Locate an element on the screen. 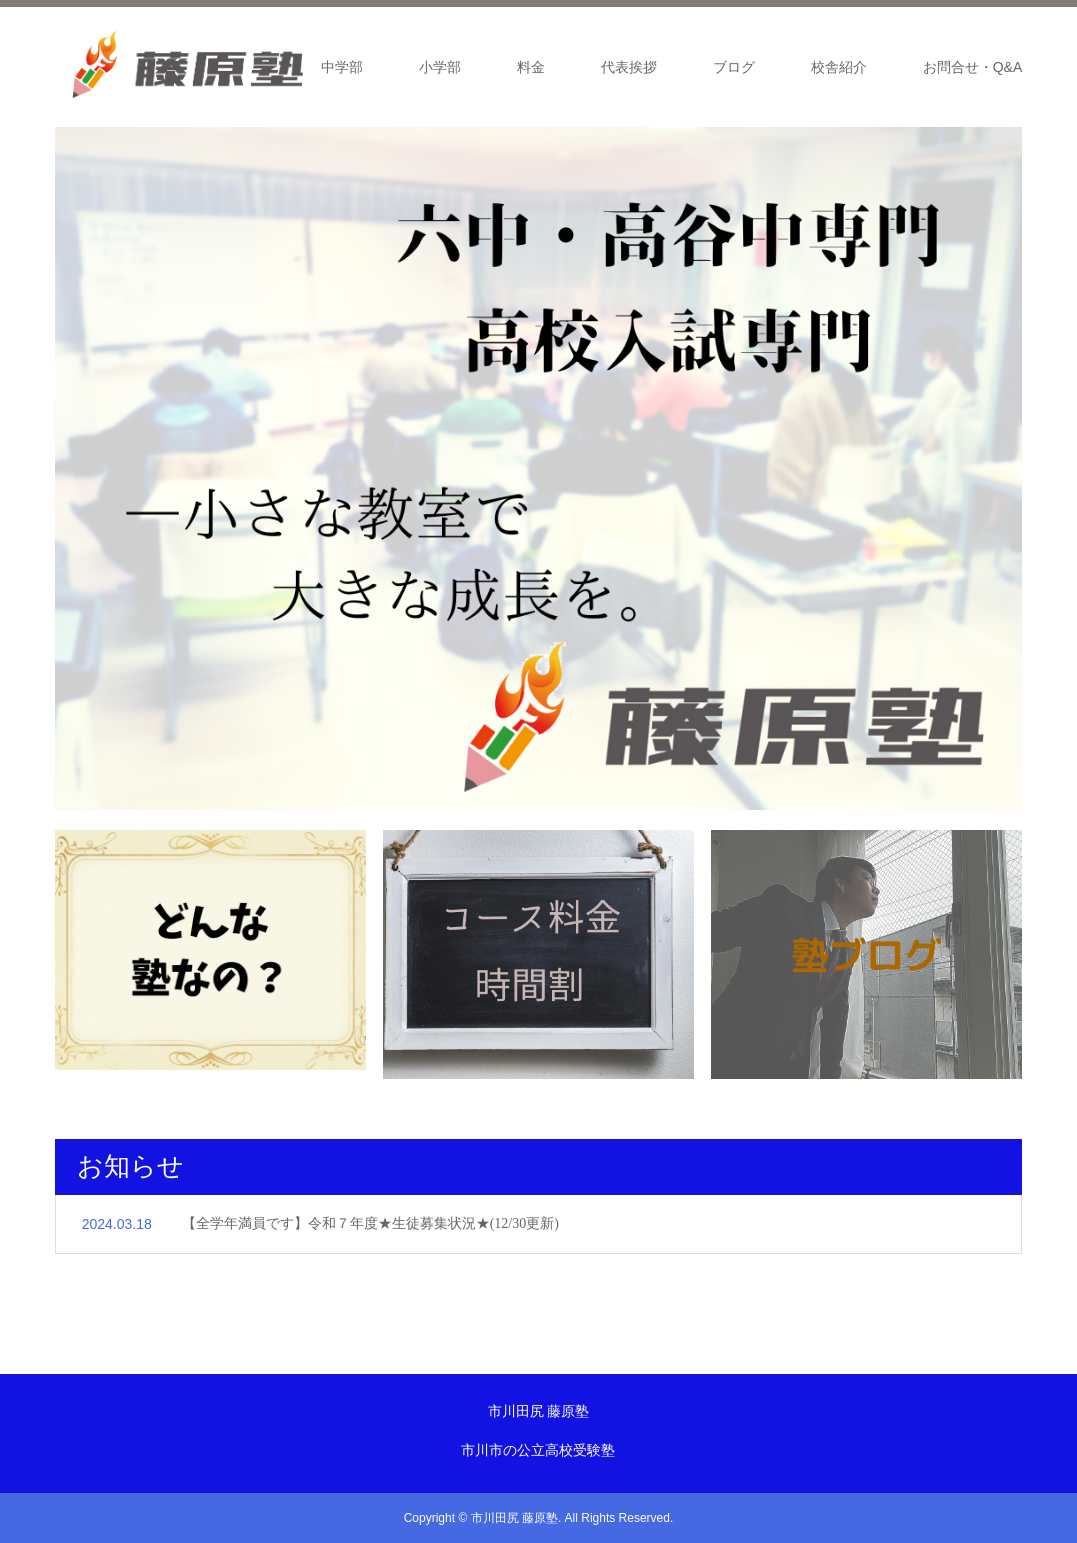 The height and width of the screenshot is (1543, 1077). お問合せ・Q&A is located at coordinates (973, 67).